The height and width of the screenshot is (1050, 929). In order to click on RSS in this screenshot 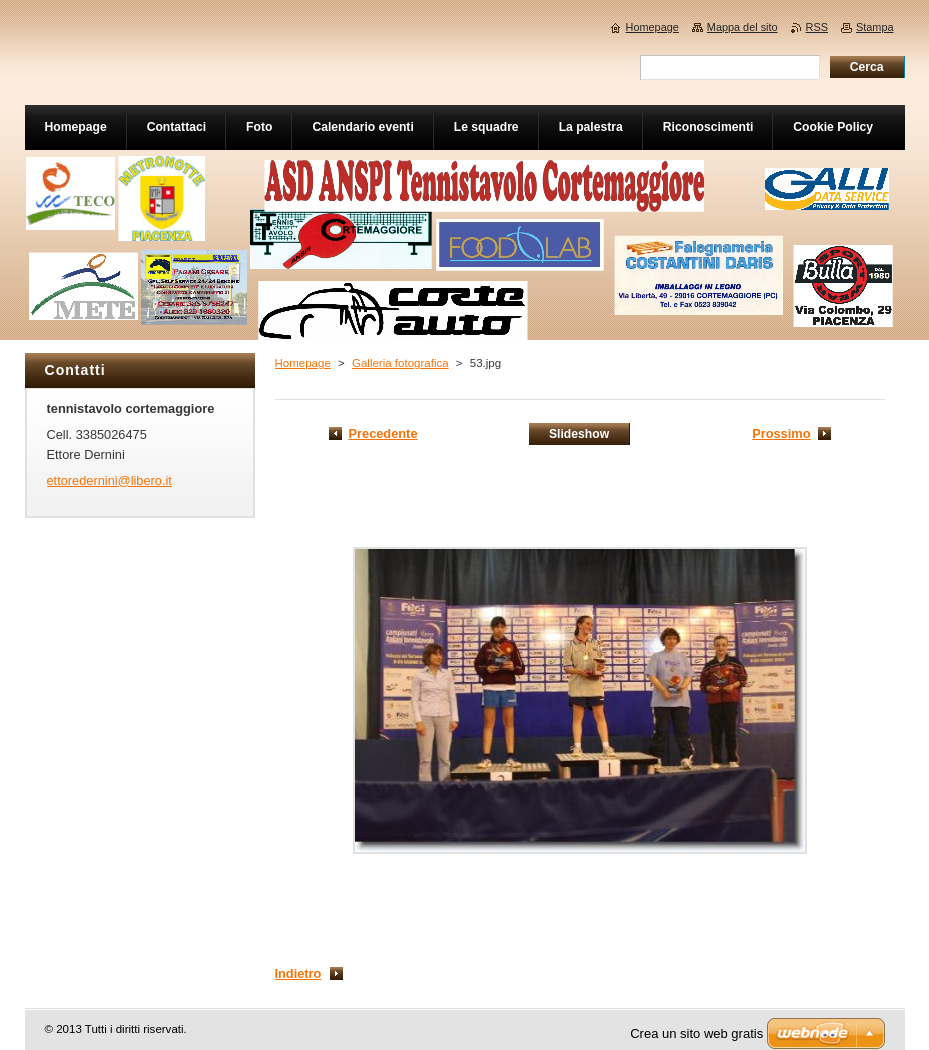, I will do `click(817, 27)`.